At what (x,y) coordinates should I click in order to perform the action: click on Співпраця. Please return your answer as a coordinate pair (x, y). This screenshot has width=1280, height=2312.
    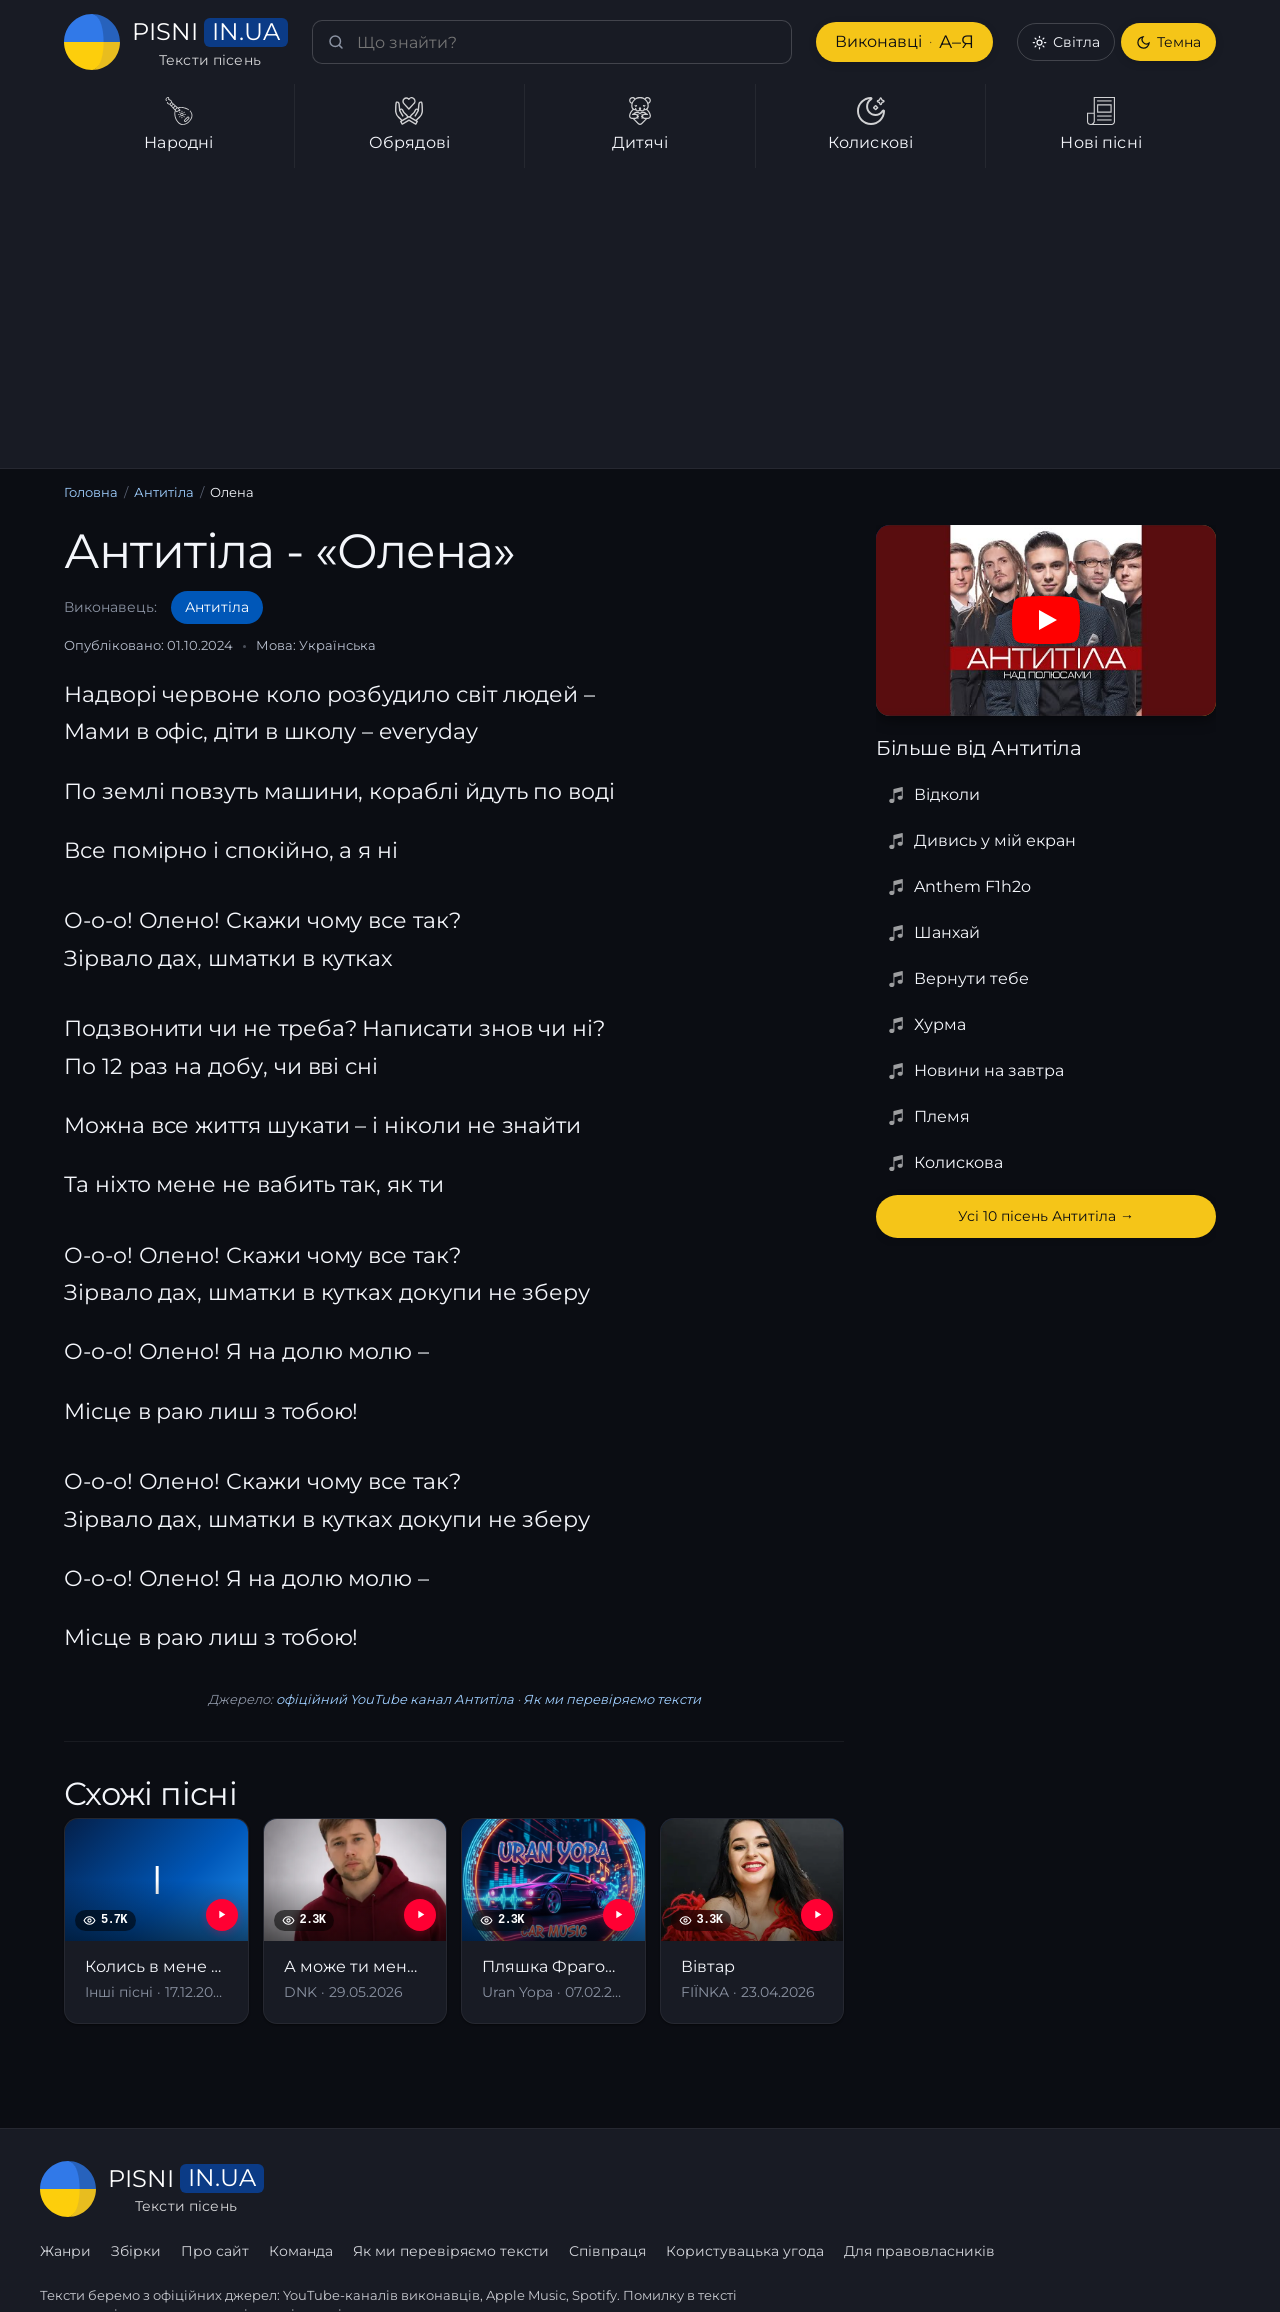
    Looking at the image, I should click on (853, 2189).